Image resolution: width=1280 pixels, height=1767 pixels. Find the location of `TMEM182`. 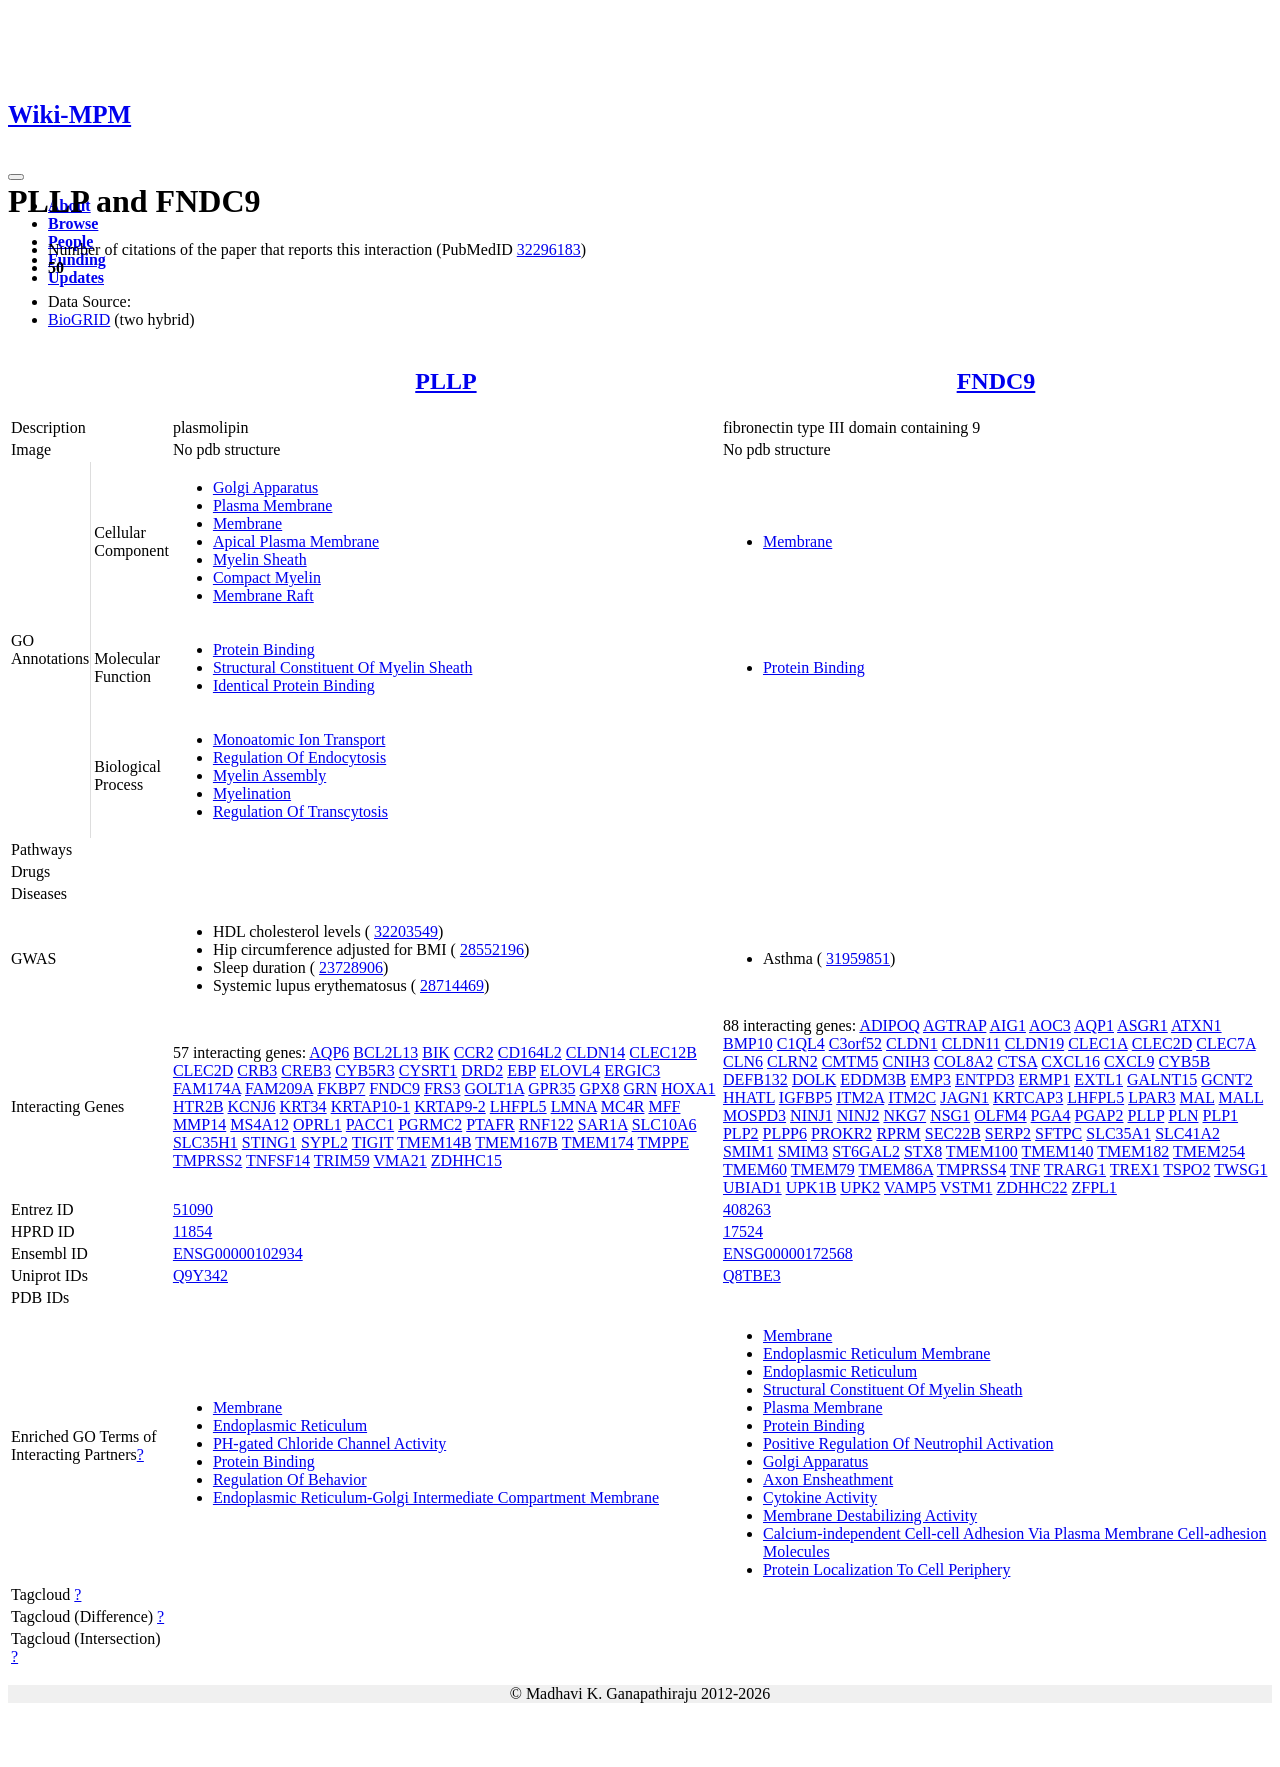

TMEM182 is located at coordinates (1133, 1151).